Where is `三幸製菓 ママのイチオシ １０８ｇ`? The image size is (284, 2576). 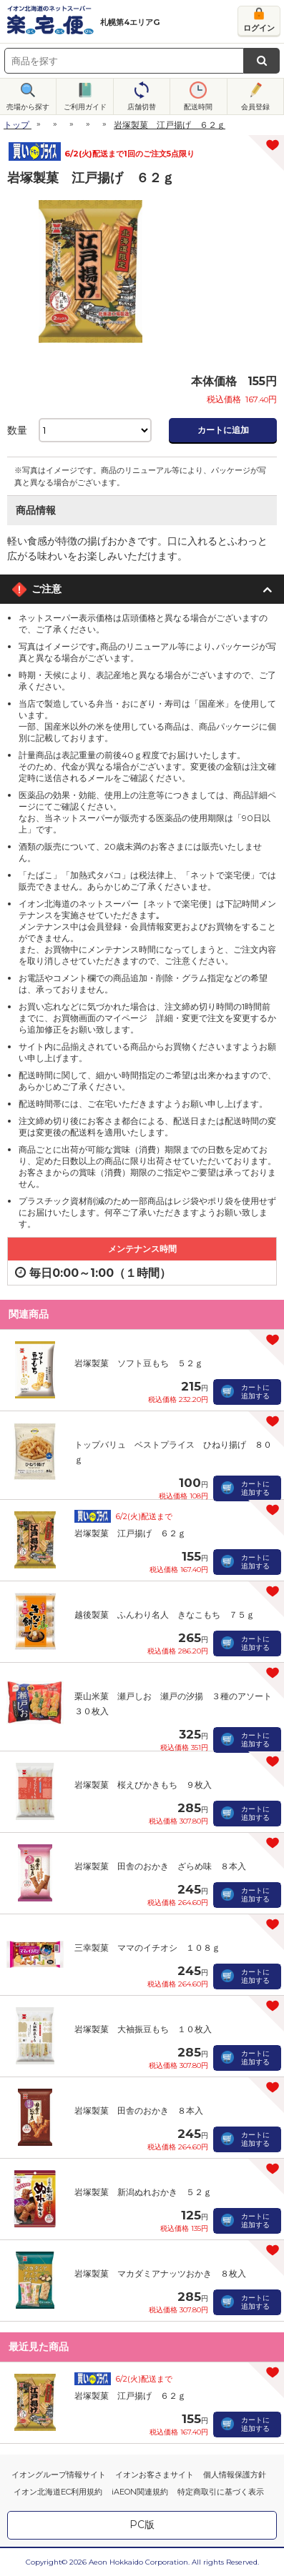
三幸製菓 ママのイチオシ １０８ｇ is located at coordinates (147, 1947).